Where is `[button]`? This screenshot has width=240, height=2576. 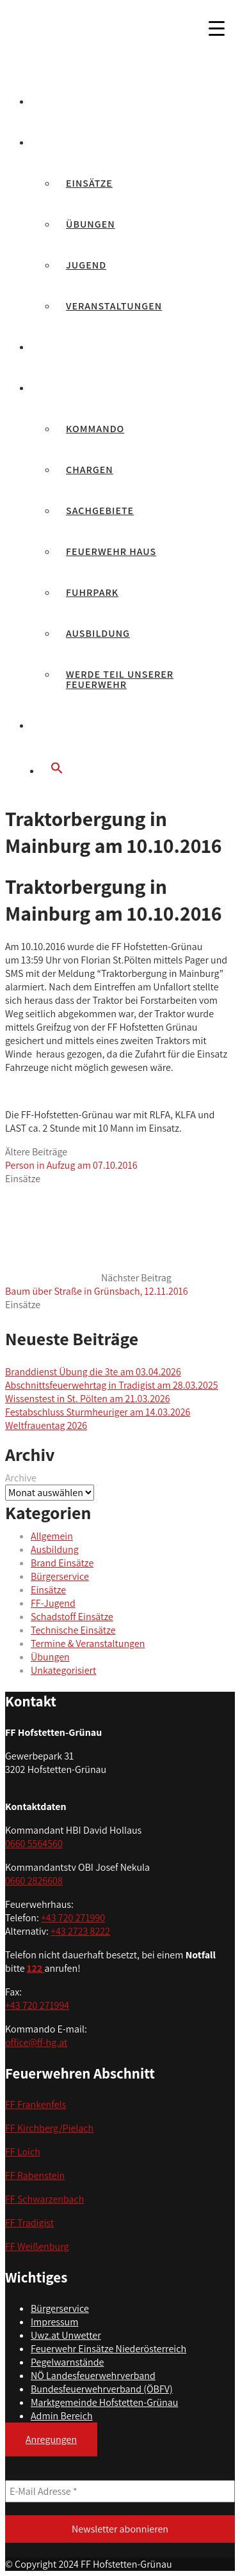 [button] is located at coordinates (133, 769).